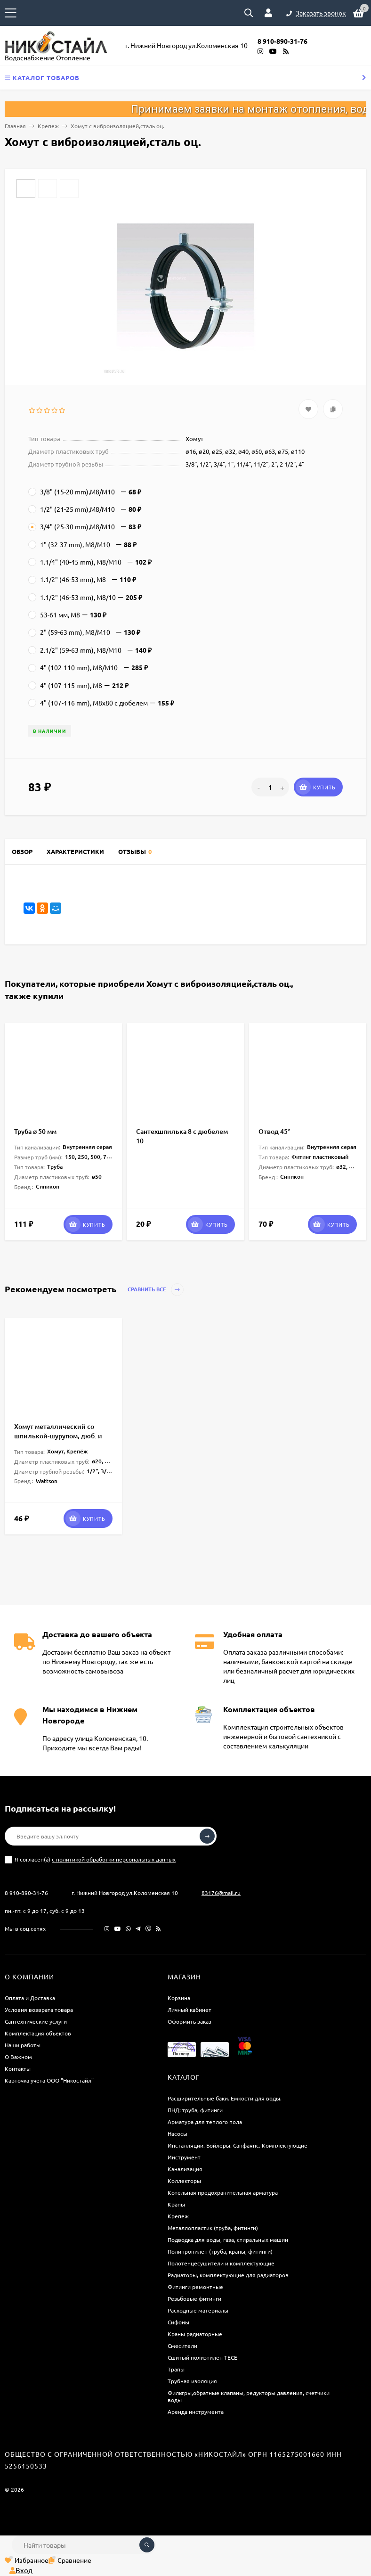 This screenshot has height=2576, width=371. I want to click on Сшитый полиэтилен ТECE, so click(202, 2357).